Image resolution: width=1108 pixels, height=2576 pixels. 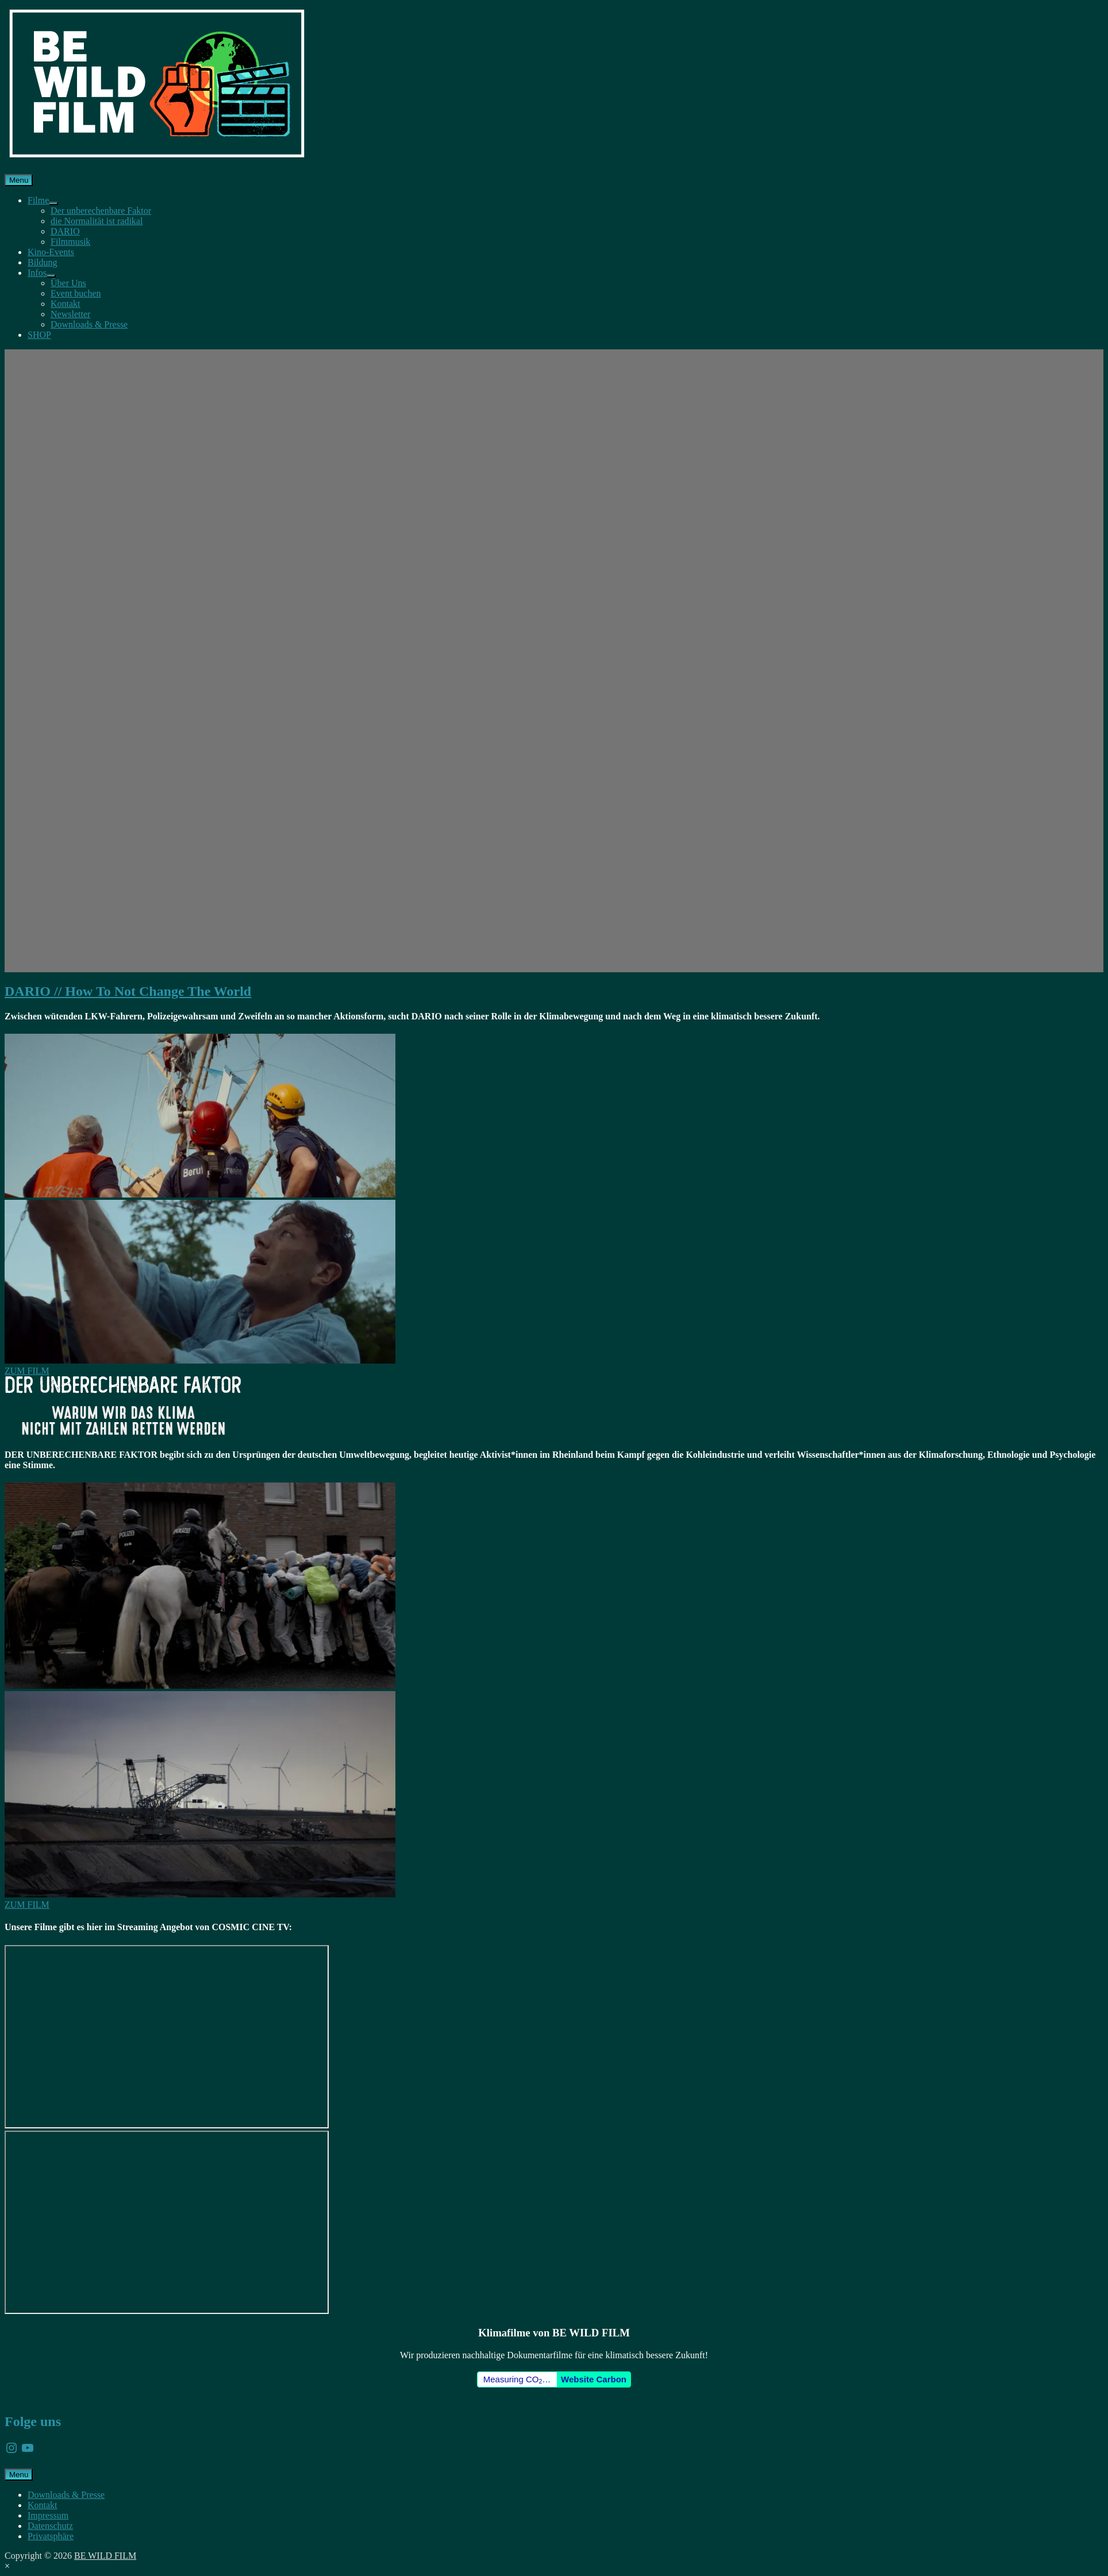 What do you see at coordinates (48, 2515) in the screenshot?
I see `Impressum` at bounding box center [48, 2515].